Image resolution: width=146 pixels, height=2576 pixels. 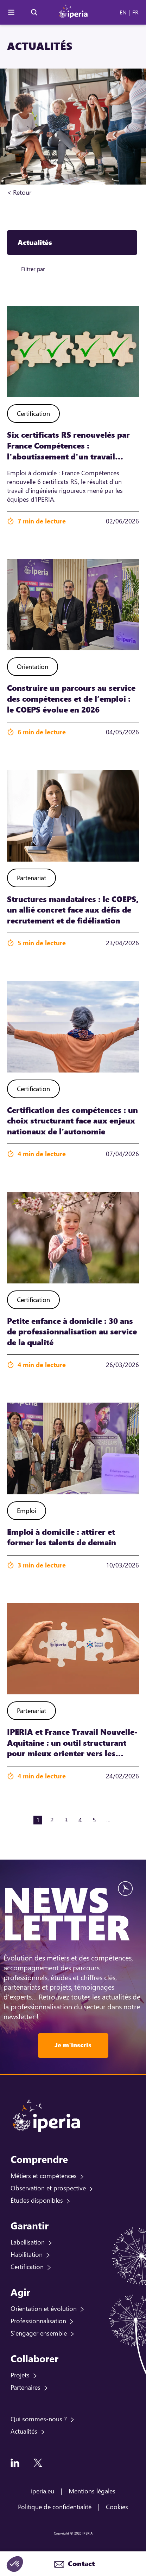 What do you see at coordinates (37, 2200) in the screenshot?
I see `Études disponibles` at bounding box center [37, 2200].